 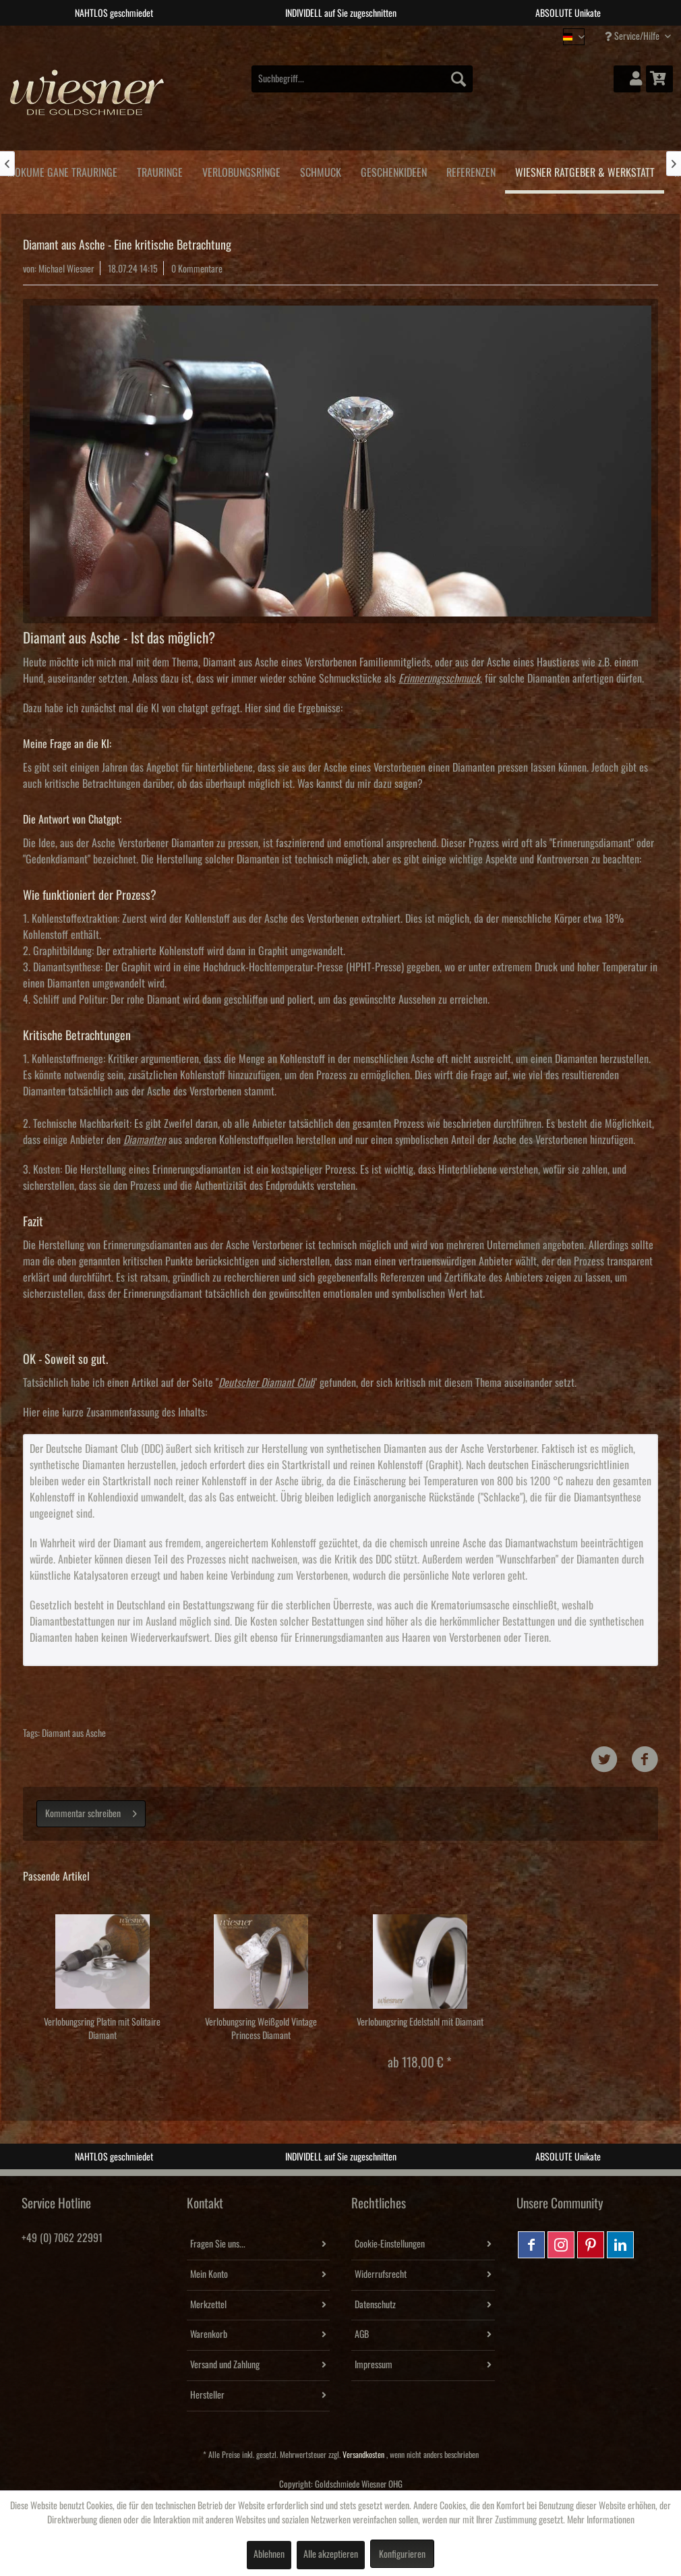 What do you see at coordinates (420, 2022) in the screenshot?
I see `Verlobungsring Edelstahl mit Diamant` at bounding box center [420, 2022].